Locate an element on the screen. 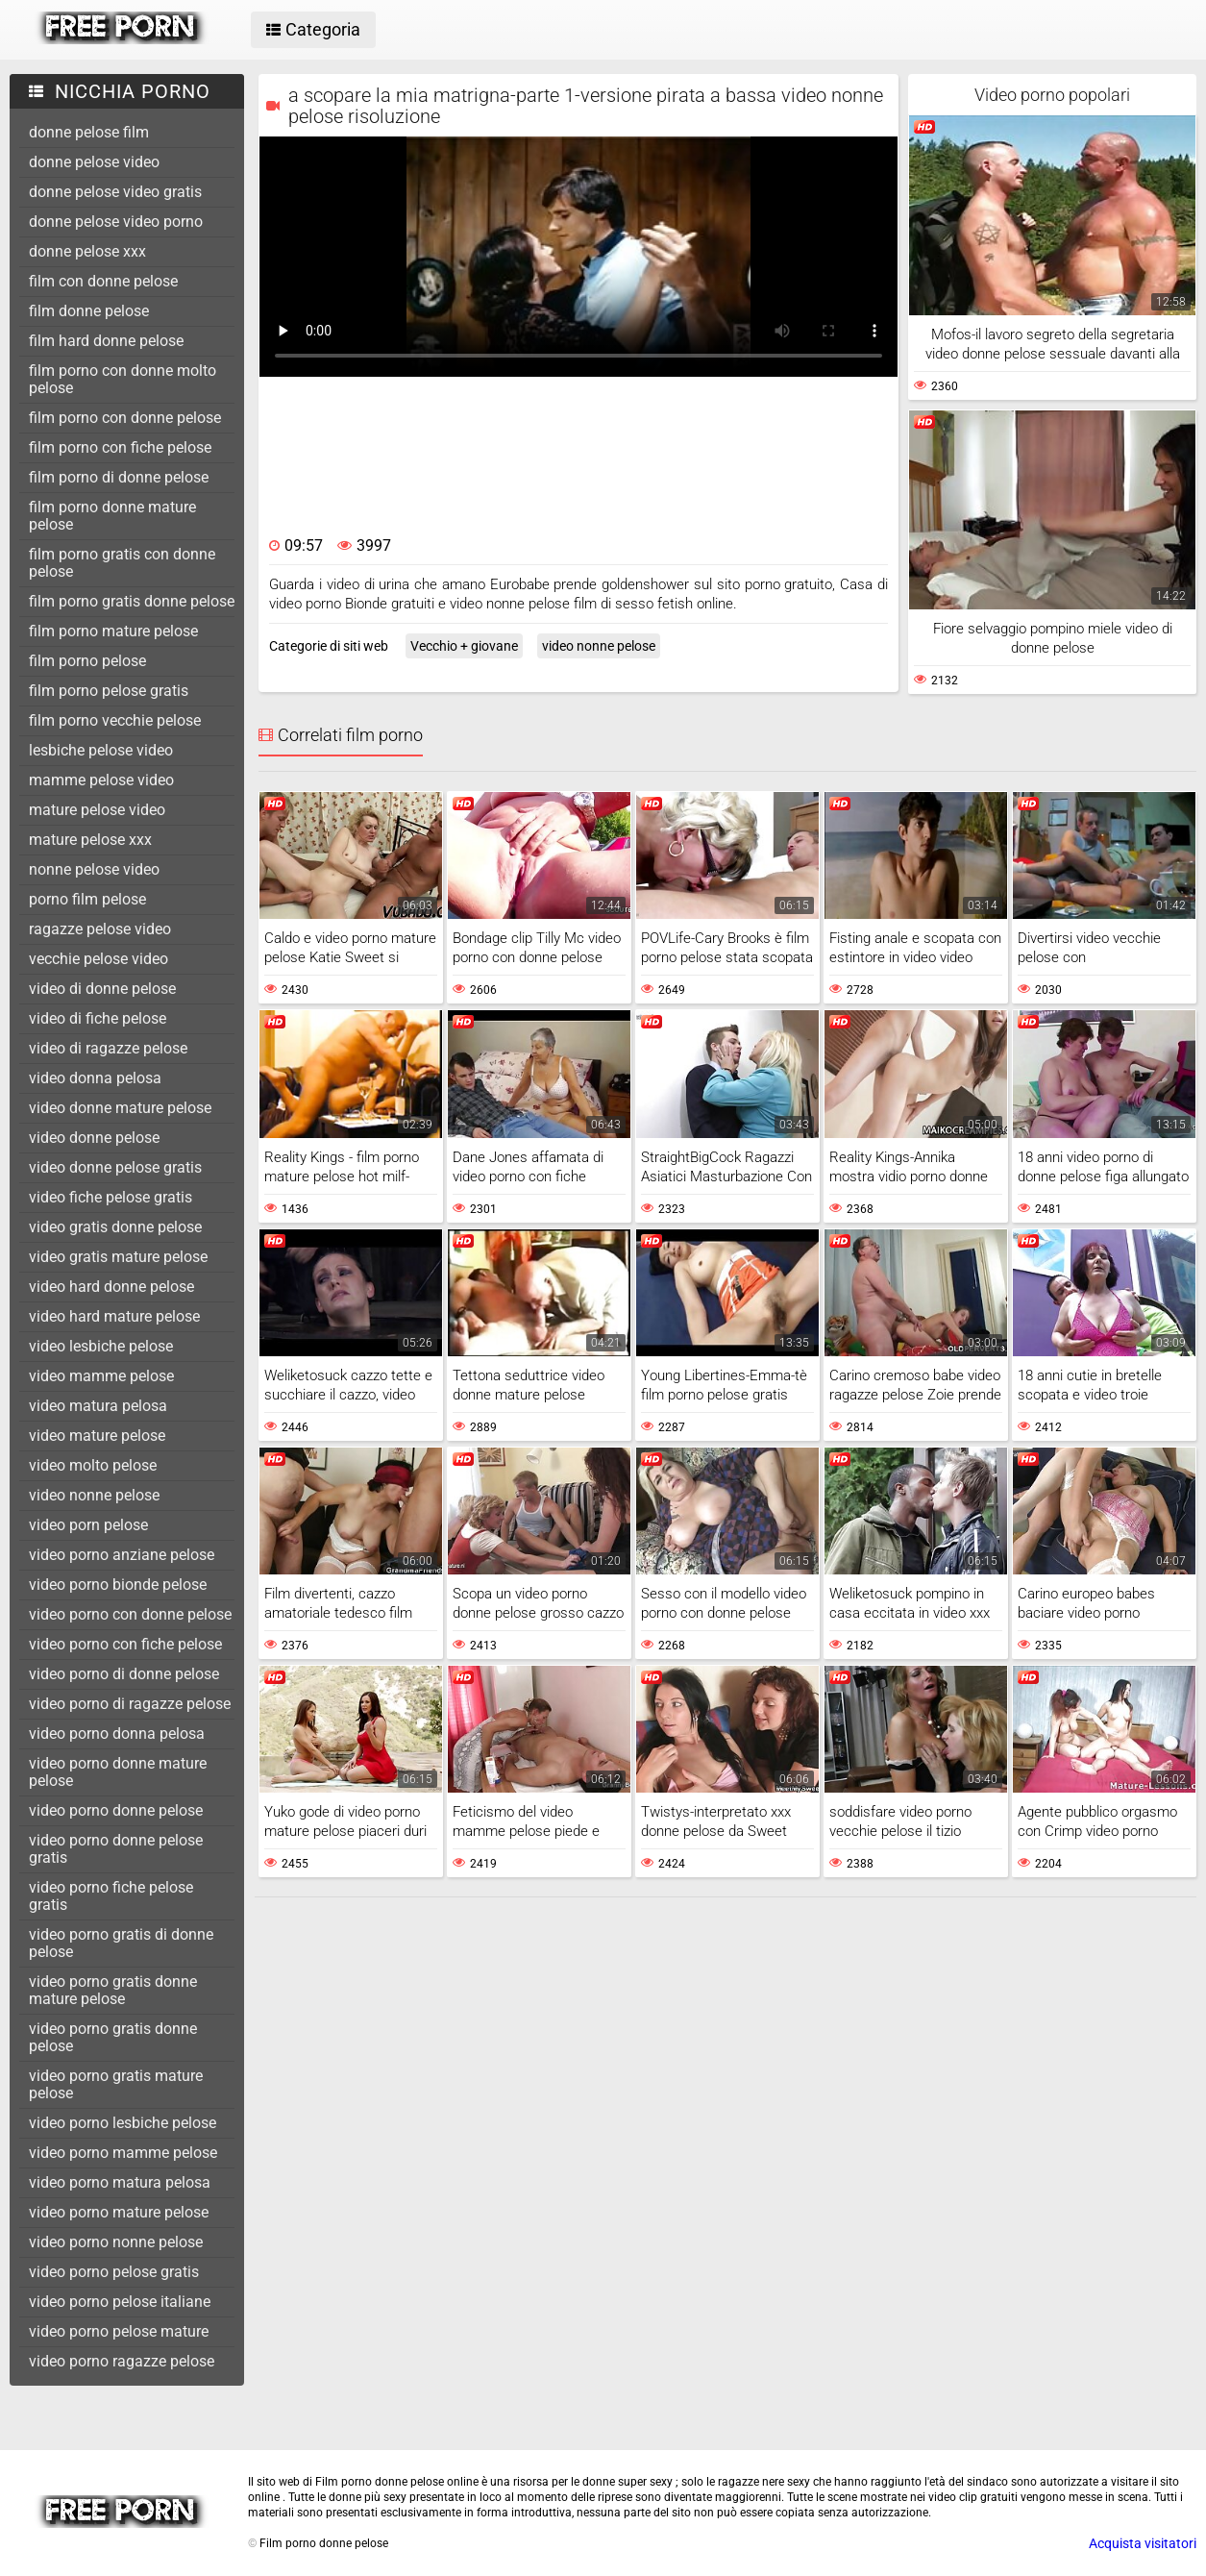  Acquista visitatori is located at coordinates (1142, 2543).